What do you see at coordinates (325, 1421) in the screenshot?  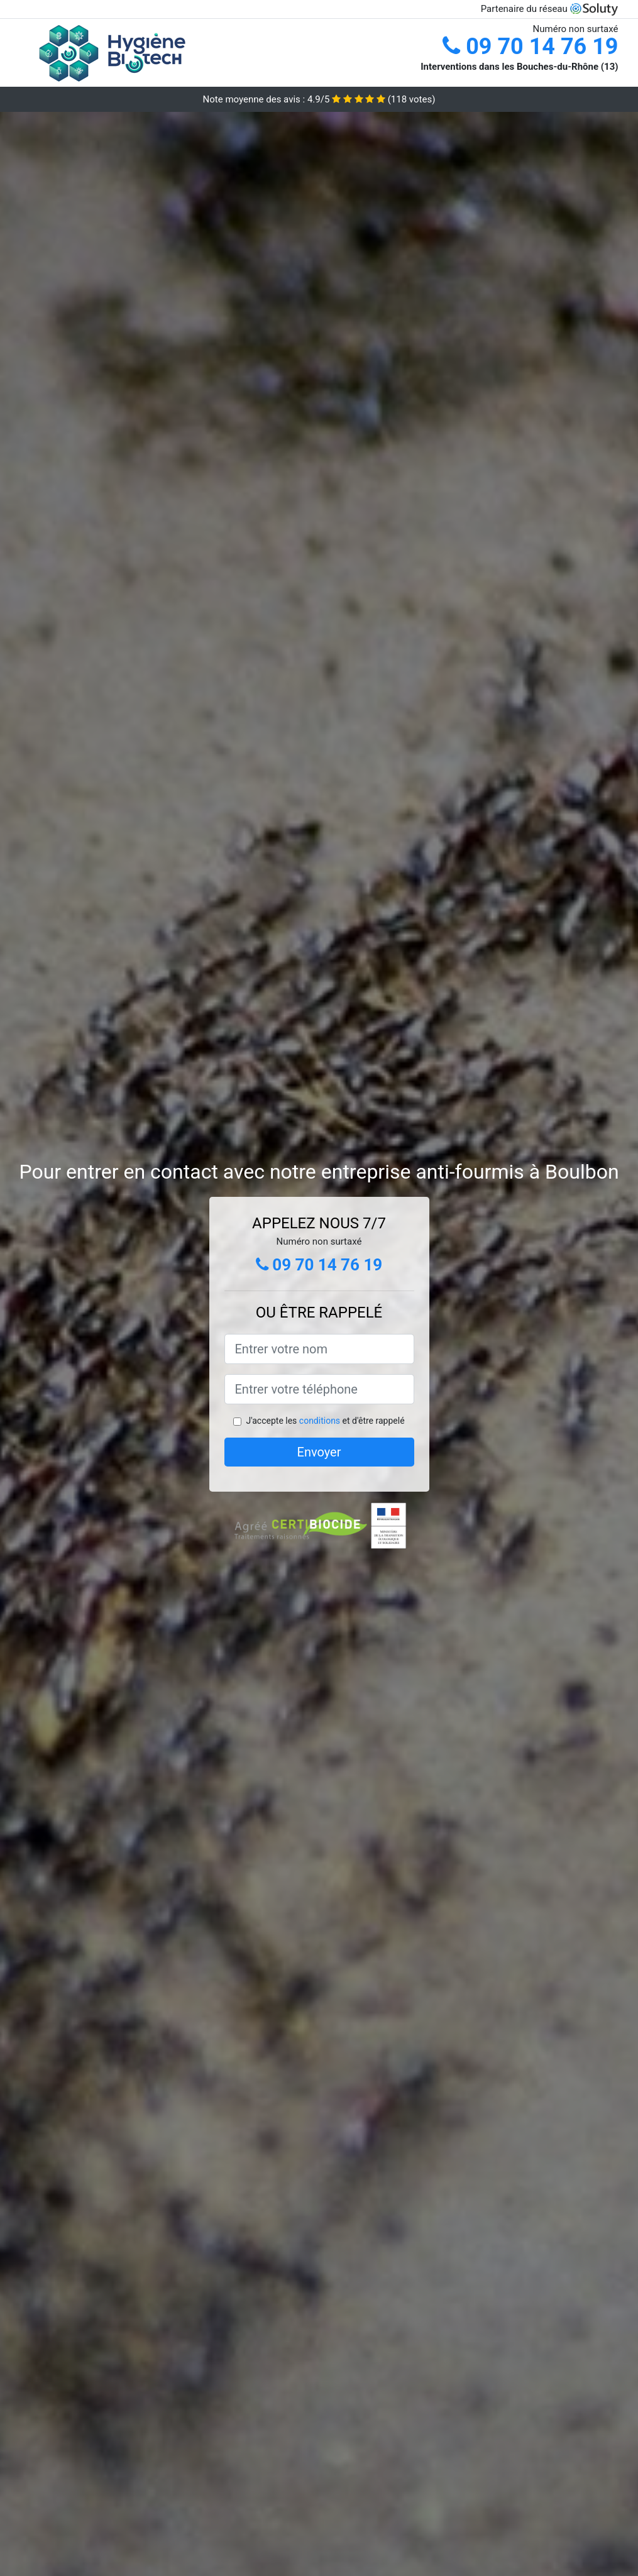 I see `J'accepte les et d'être rappelé` at bounding box center [325, 1421].